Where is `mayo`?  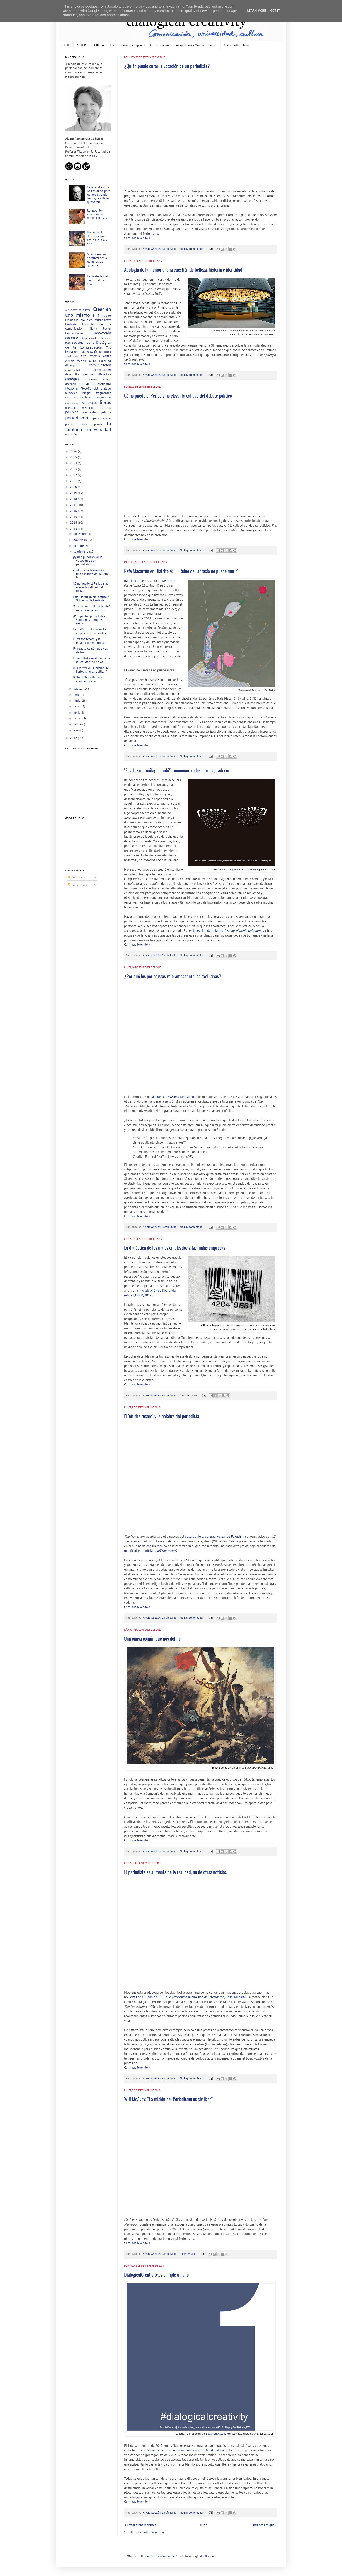
mayo is located at coordinates (78, 706).